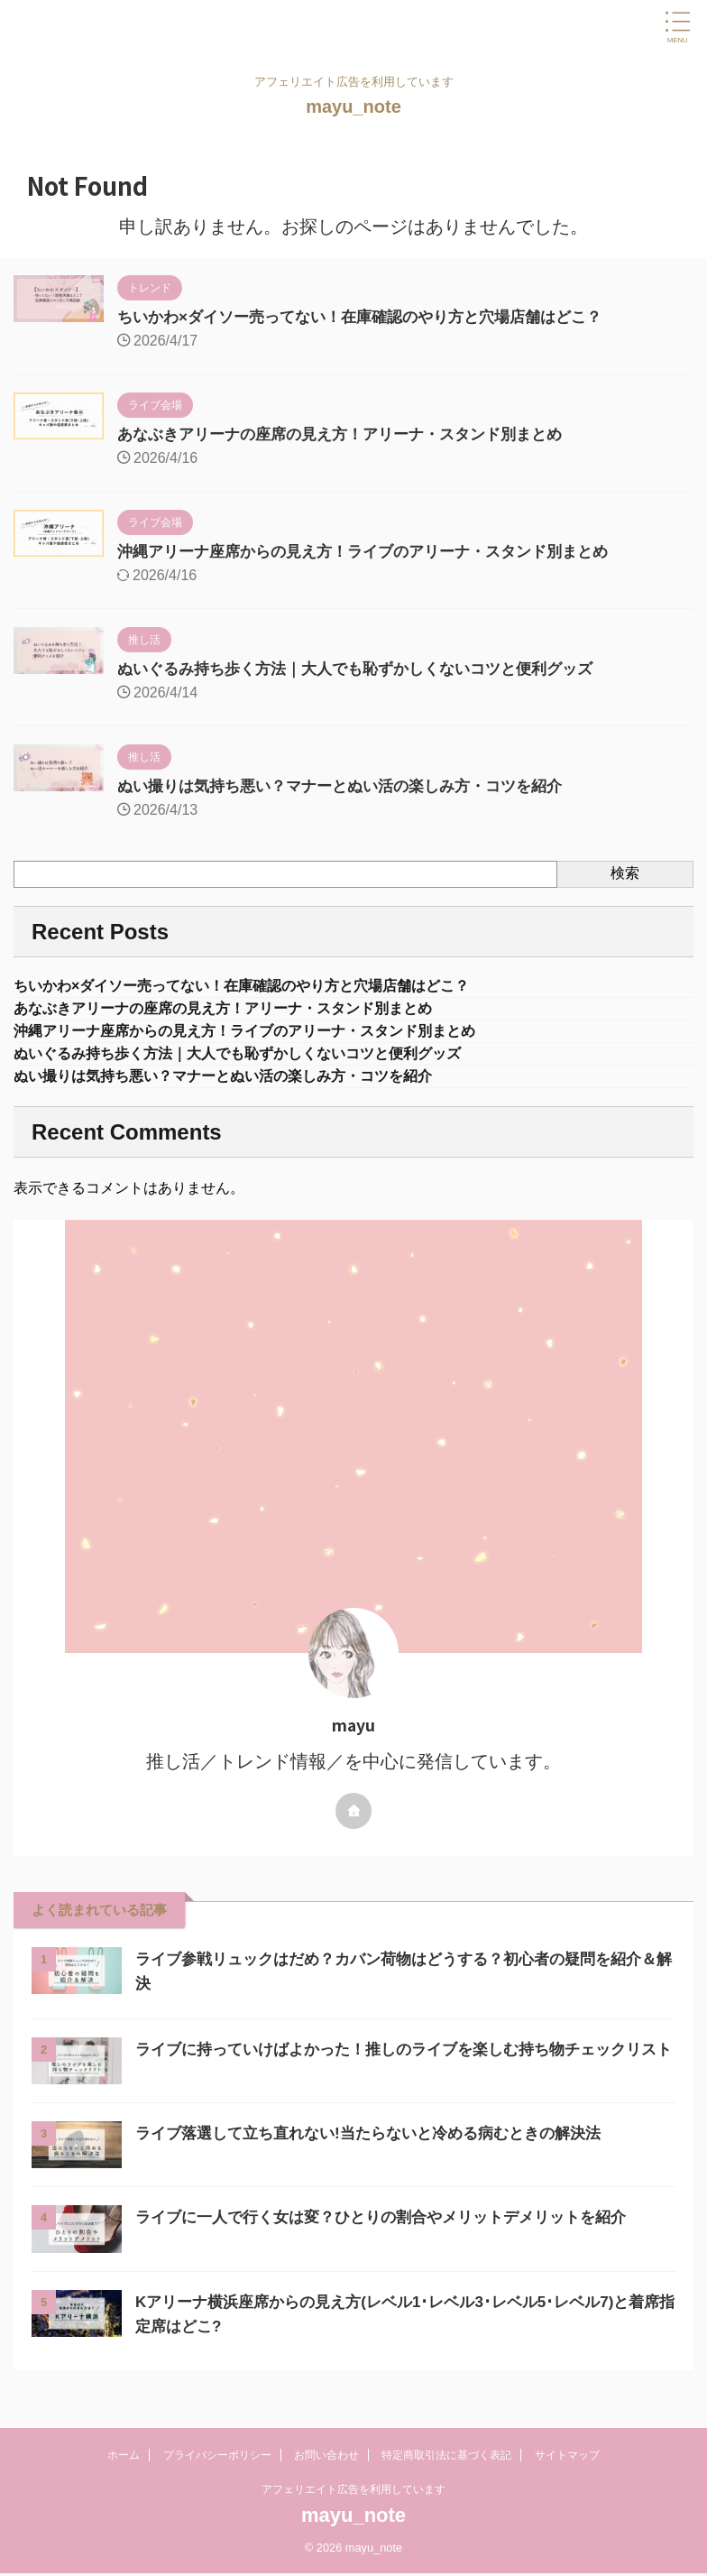 This screenshot has height=2576, width=707. Describe the element at coordinates (352, 434) in the screenshot. I see `あなぶきアリーナの座席の見え方！アリーナ・スタンド別まとめ` at that location.